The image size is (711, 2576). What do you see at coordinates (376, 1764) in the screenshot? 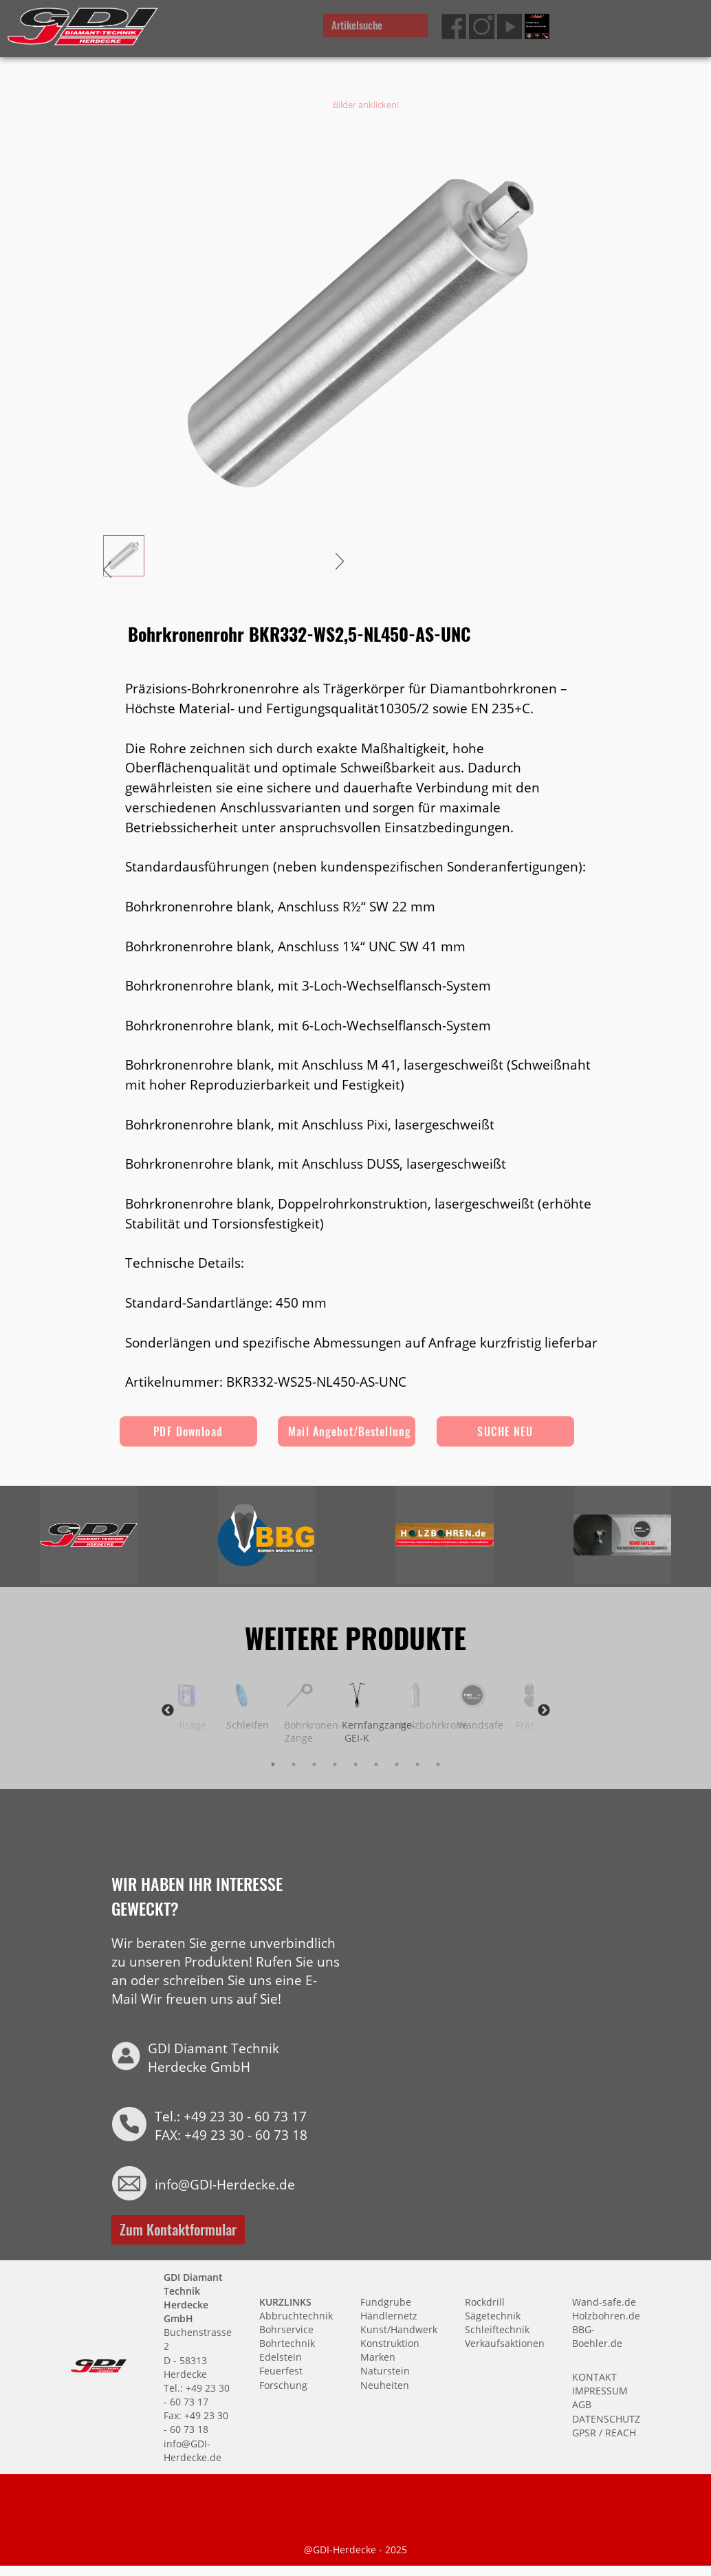
I see `6 [tab]` at bounding box center [376, 1764].